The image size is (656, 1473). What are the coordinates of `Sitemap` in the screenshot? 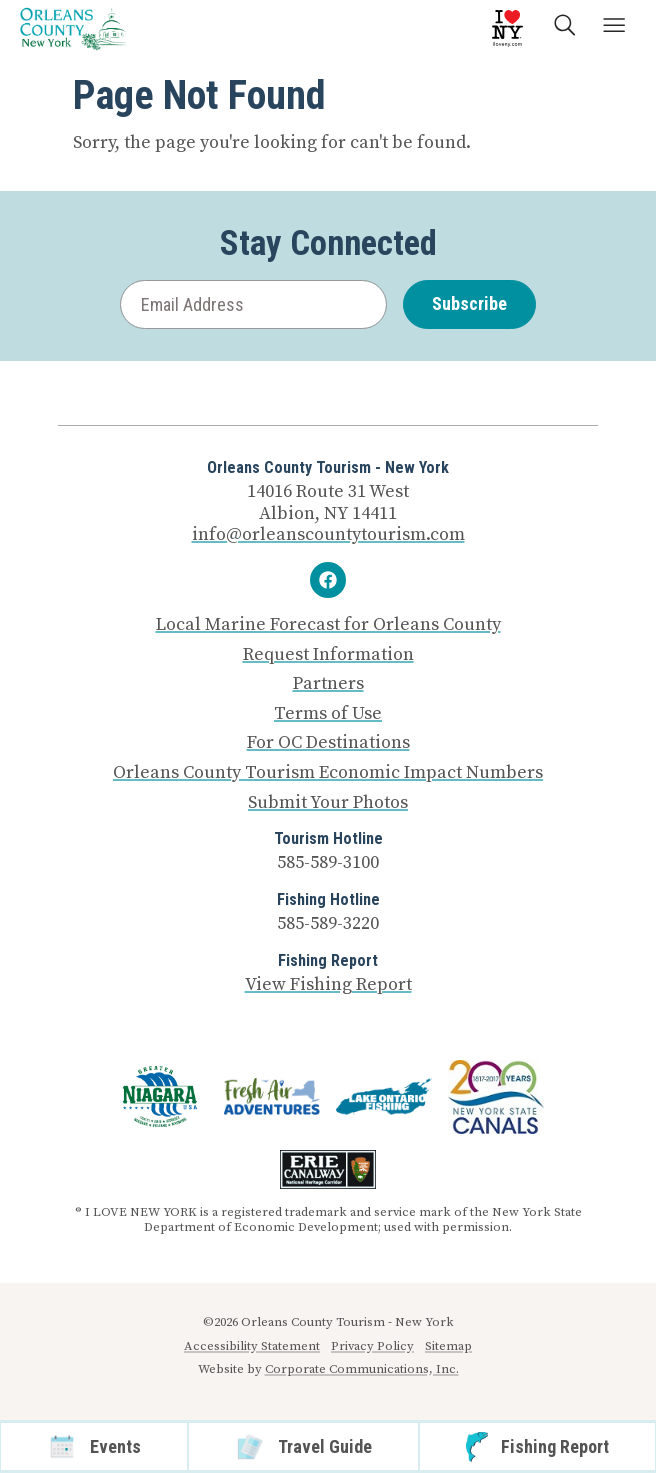 It's located at (448, 1346).